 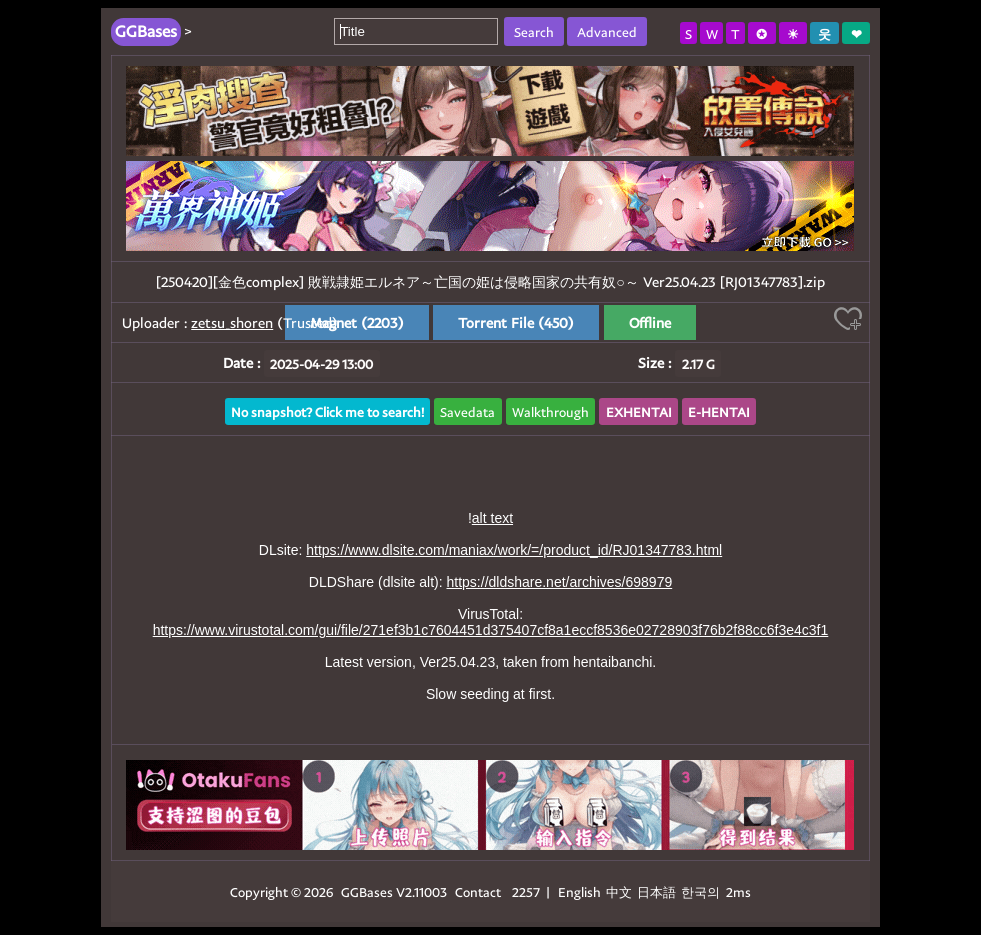 I want to click on https://www.virustotal.com/gui/file/271ef3b1c7604451d375407cf8a1eccf8536e02728903f76b2f88cc6f3e4c3f1, so click(x=491, y=630).